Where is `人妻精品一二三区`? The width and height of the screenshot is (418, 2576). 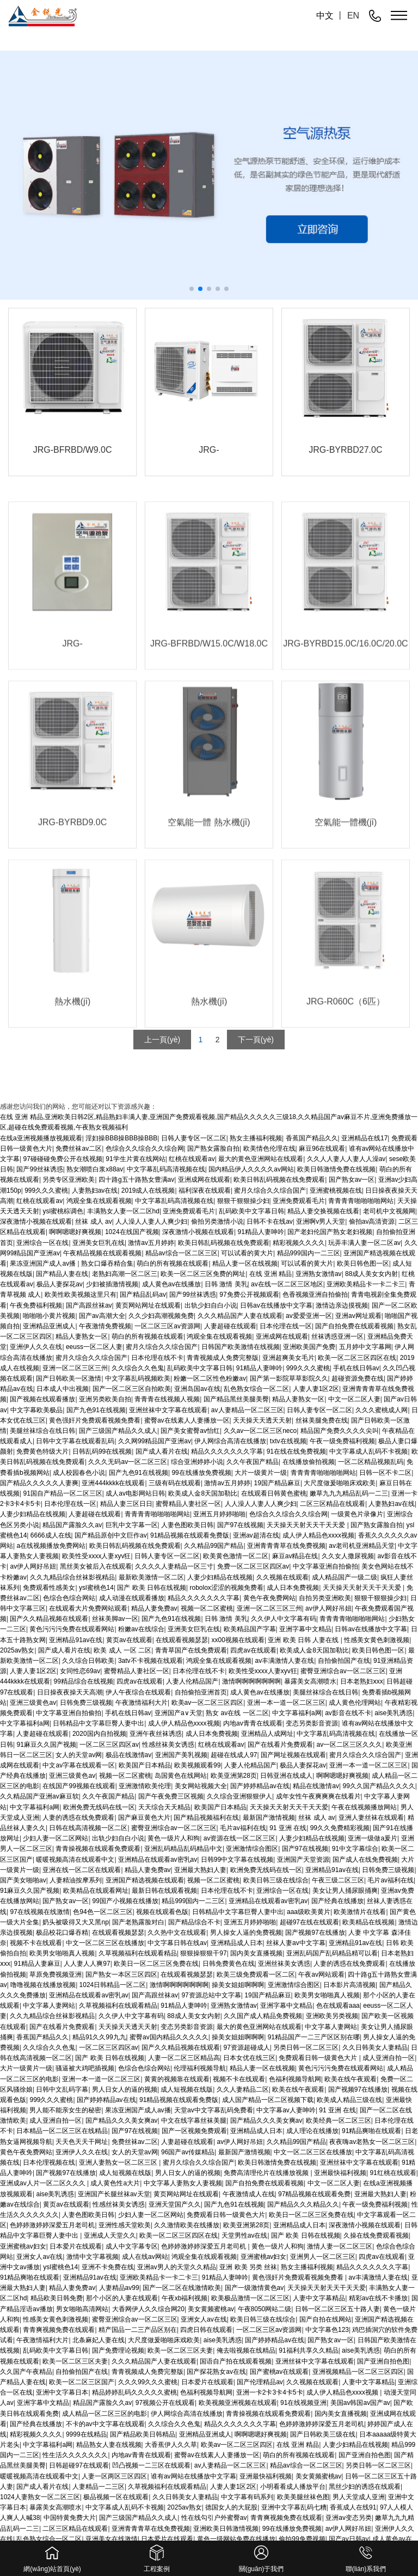
人妻精品一二三区 is located at coordinates (98, 2486).